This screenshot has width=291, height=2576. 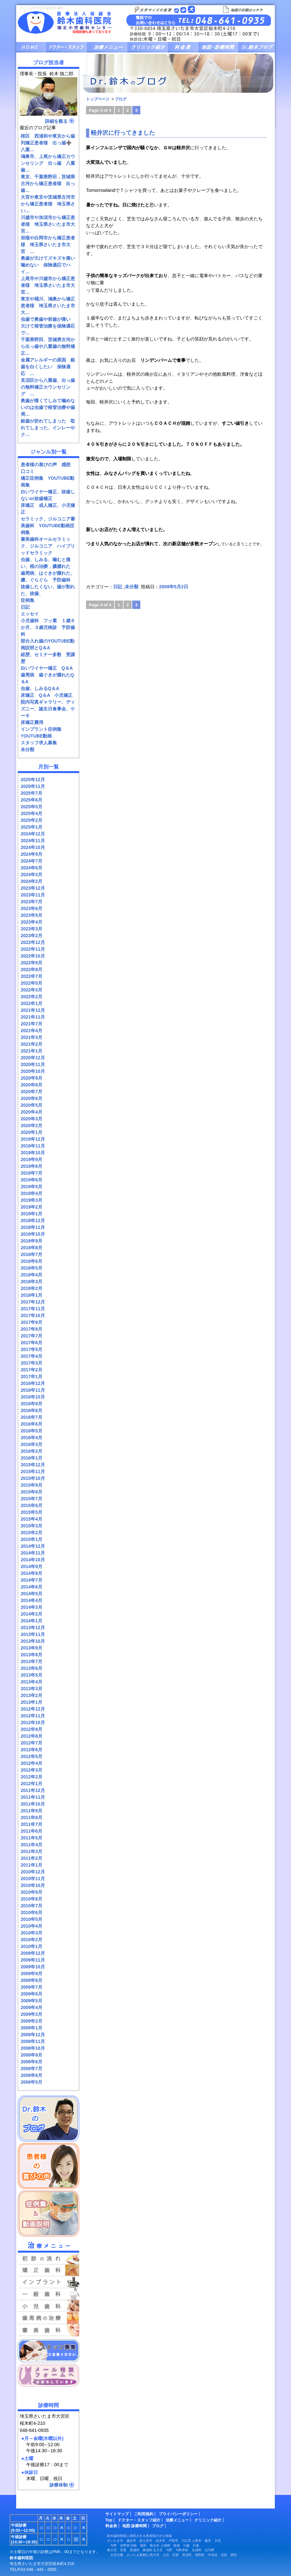 What do you see at coordinates (31, 1166) in the screenshot?
I see `2019年8月` at bounding box center [31, 1166].